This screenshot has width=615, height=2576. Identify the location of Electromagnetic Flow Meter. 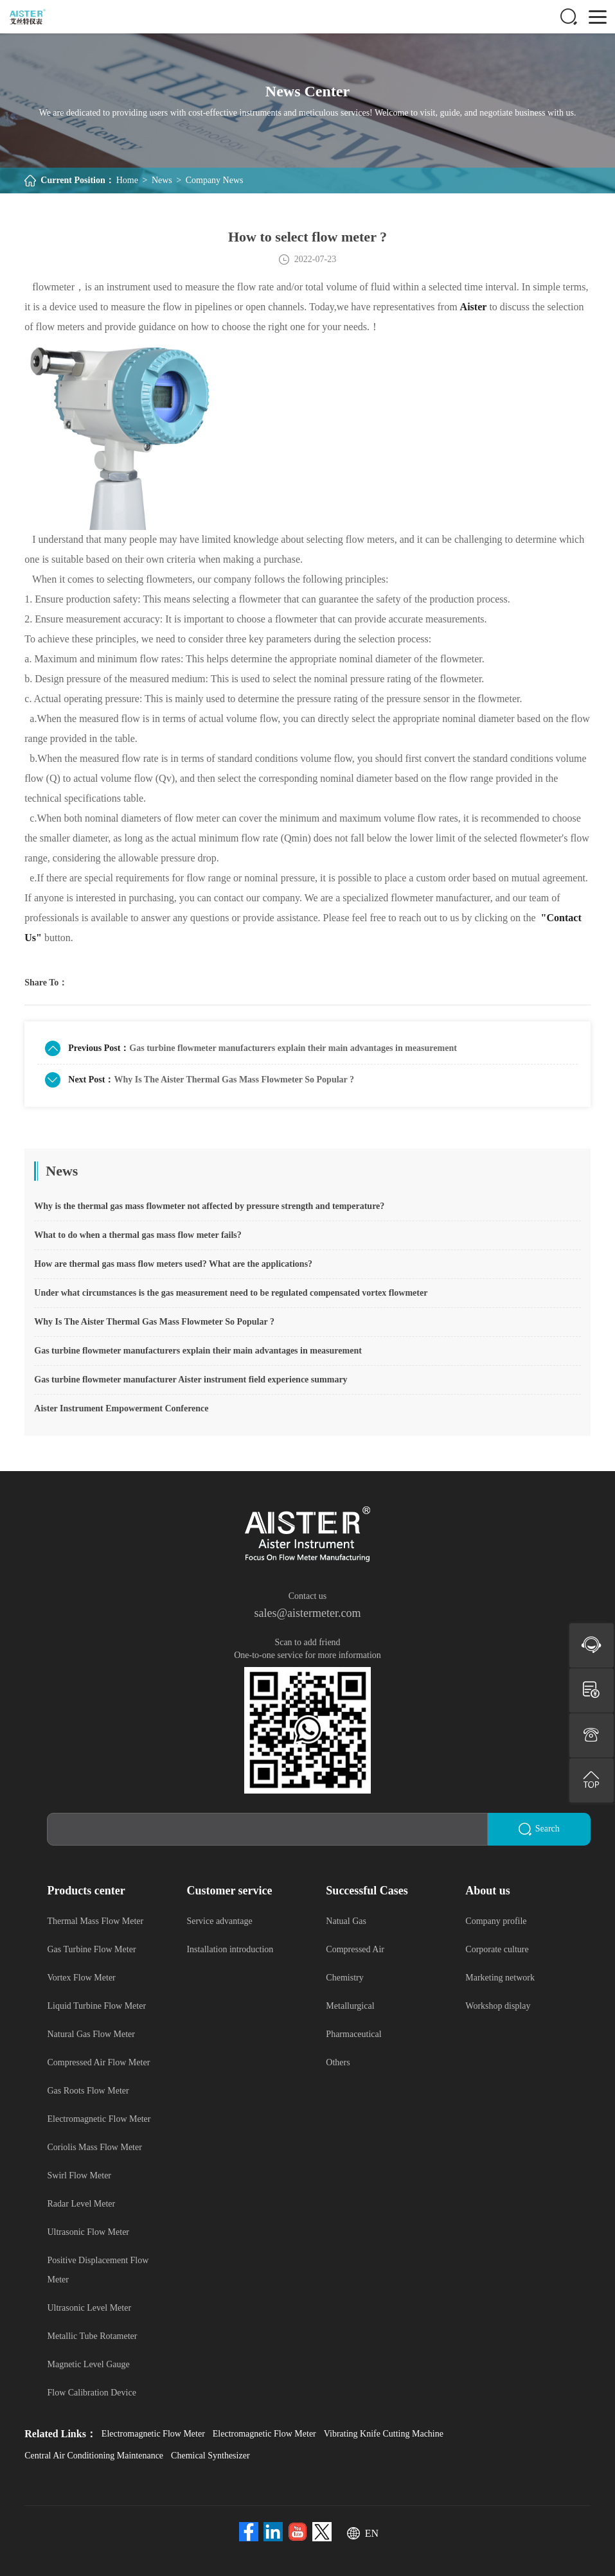
(98, 2118).